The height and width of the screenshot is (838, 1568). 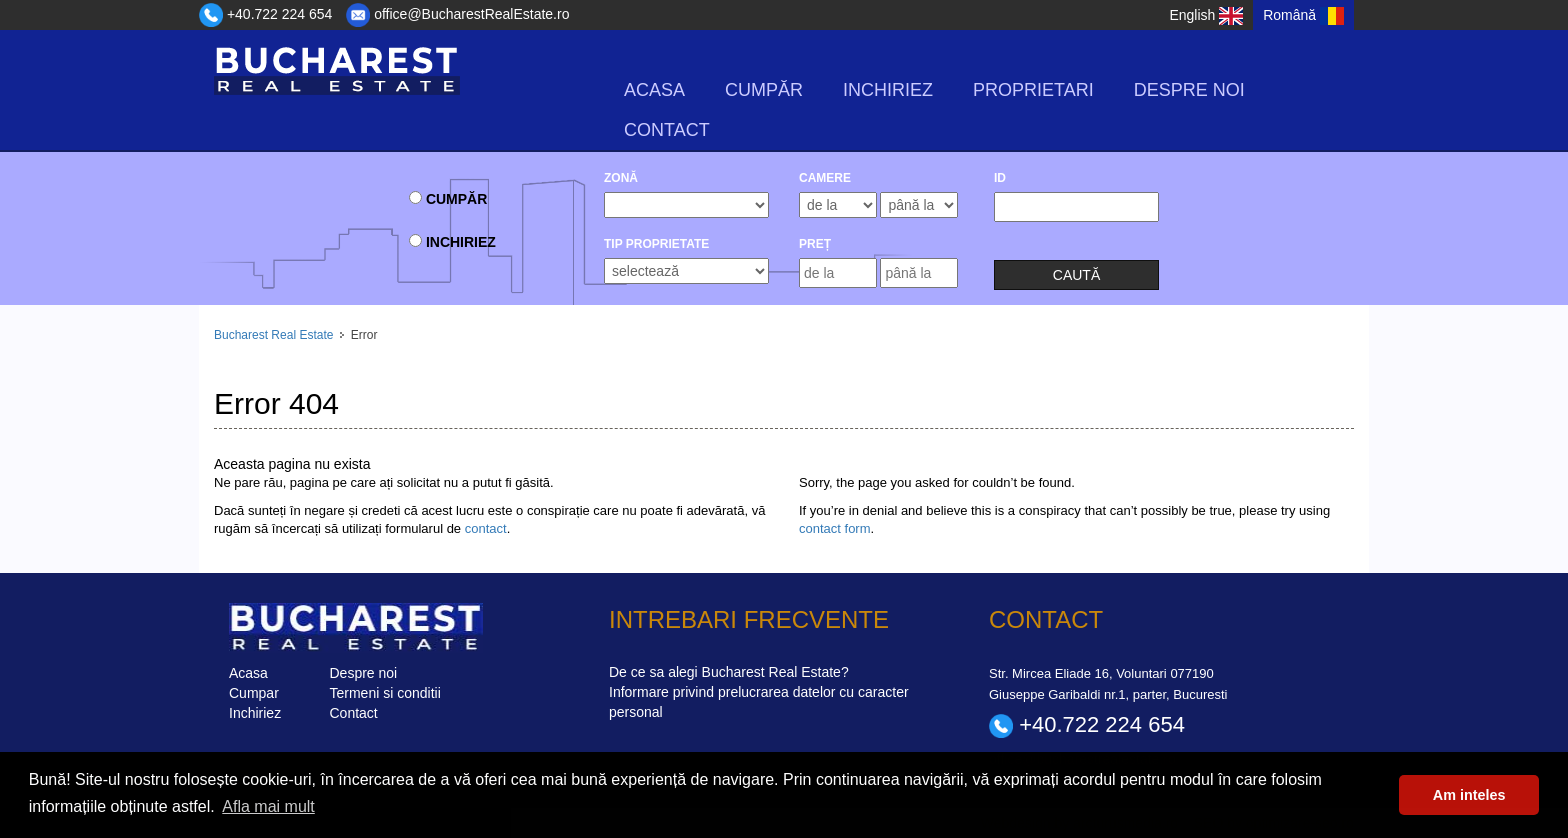 What do you see at coordinates (273, 335) in the screenshot?
I see `Bucharest Real Estate` at bounding box center [273, 335].